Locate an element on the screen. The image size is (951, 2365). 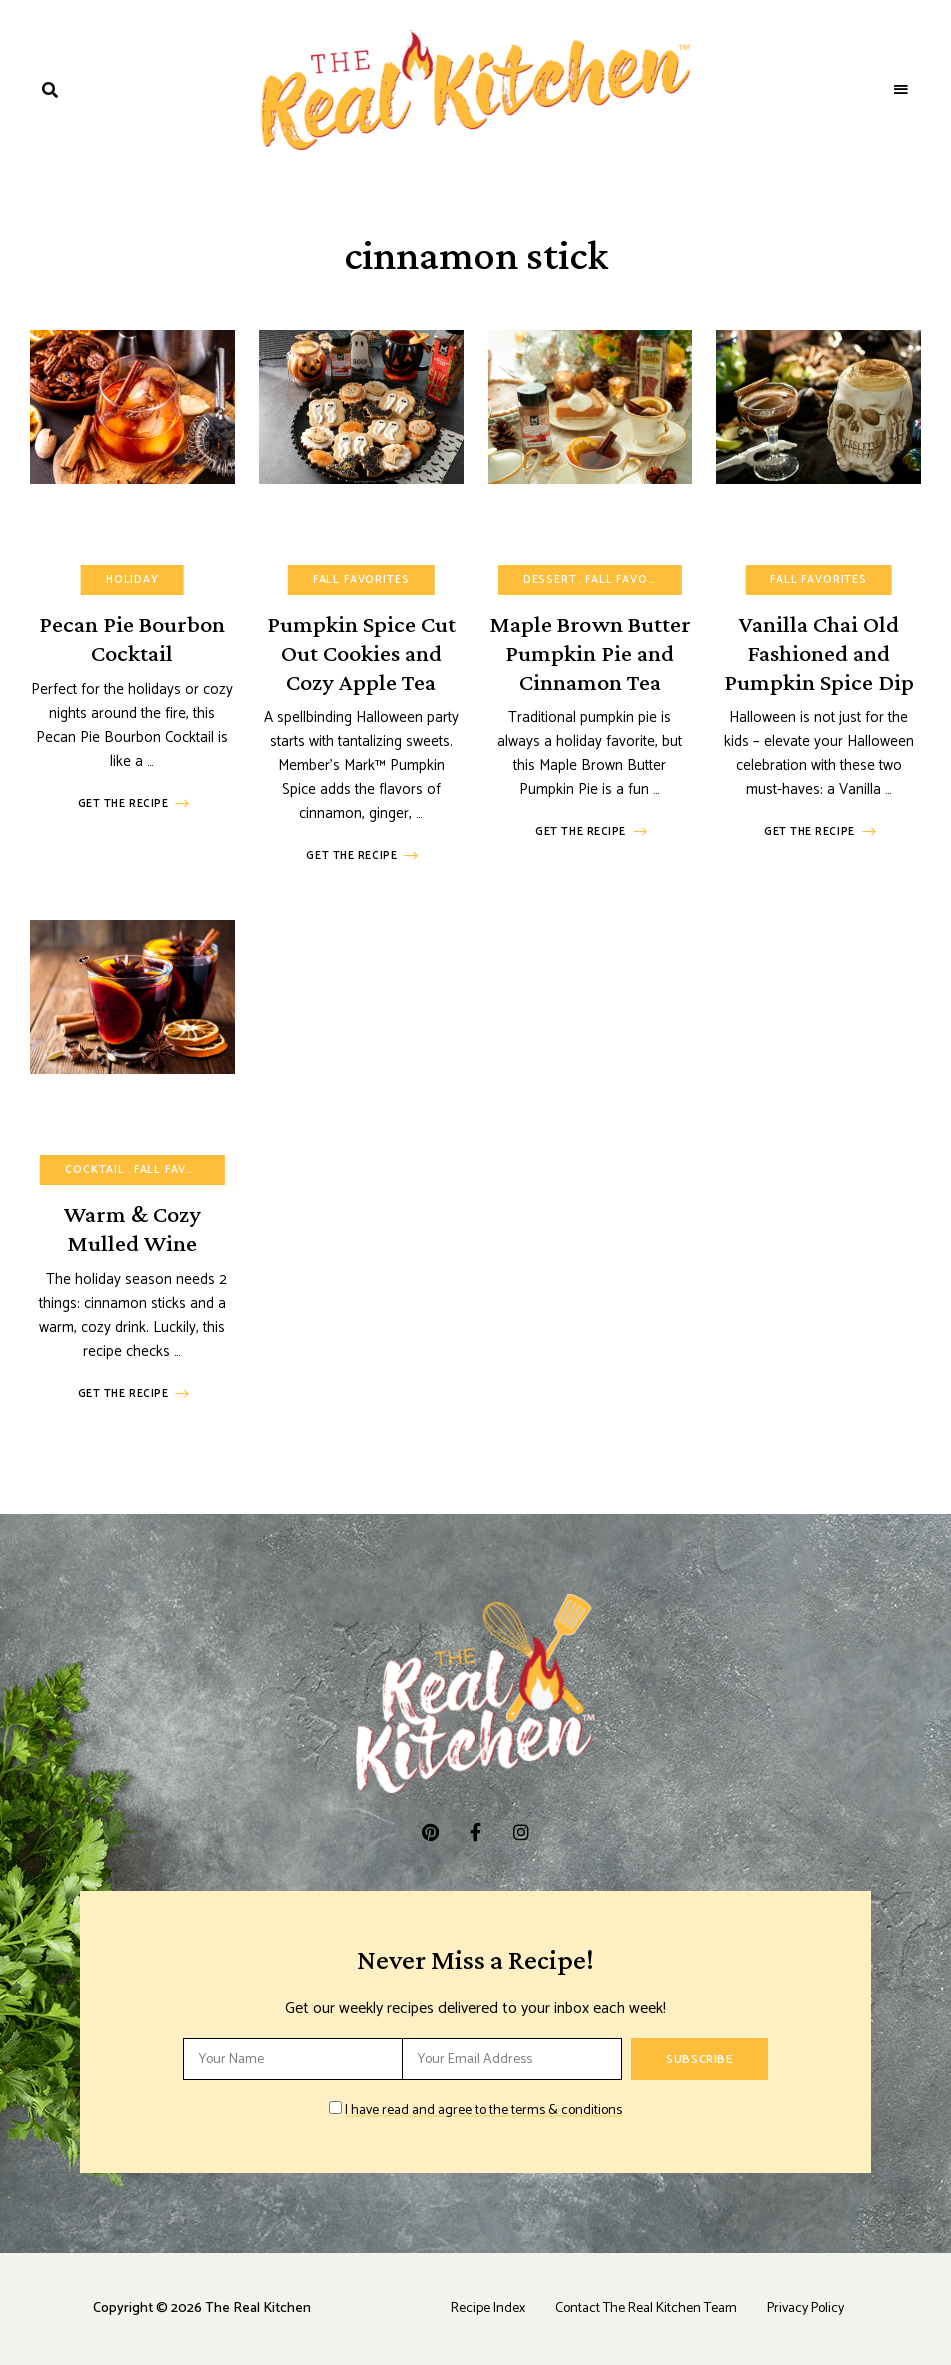
Contact The Real Kitchen Team is located at coordinates (646, 2308).